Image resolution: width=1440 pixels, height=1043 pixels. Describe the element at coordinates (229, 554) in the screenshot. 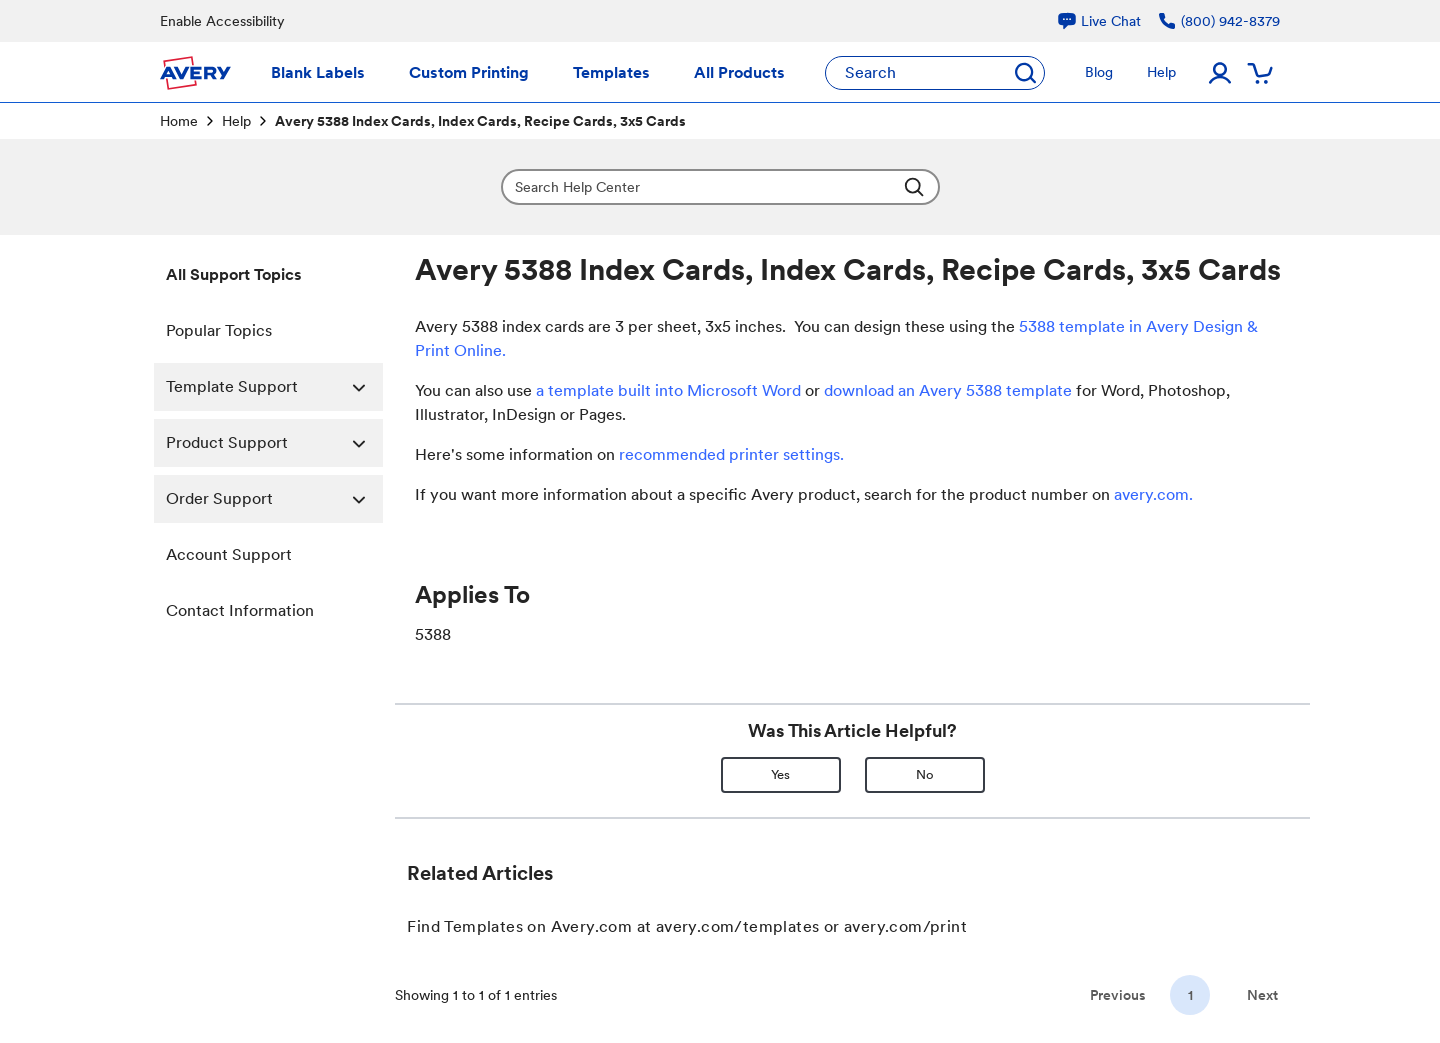

I see `Account Support` at that location.